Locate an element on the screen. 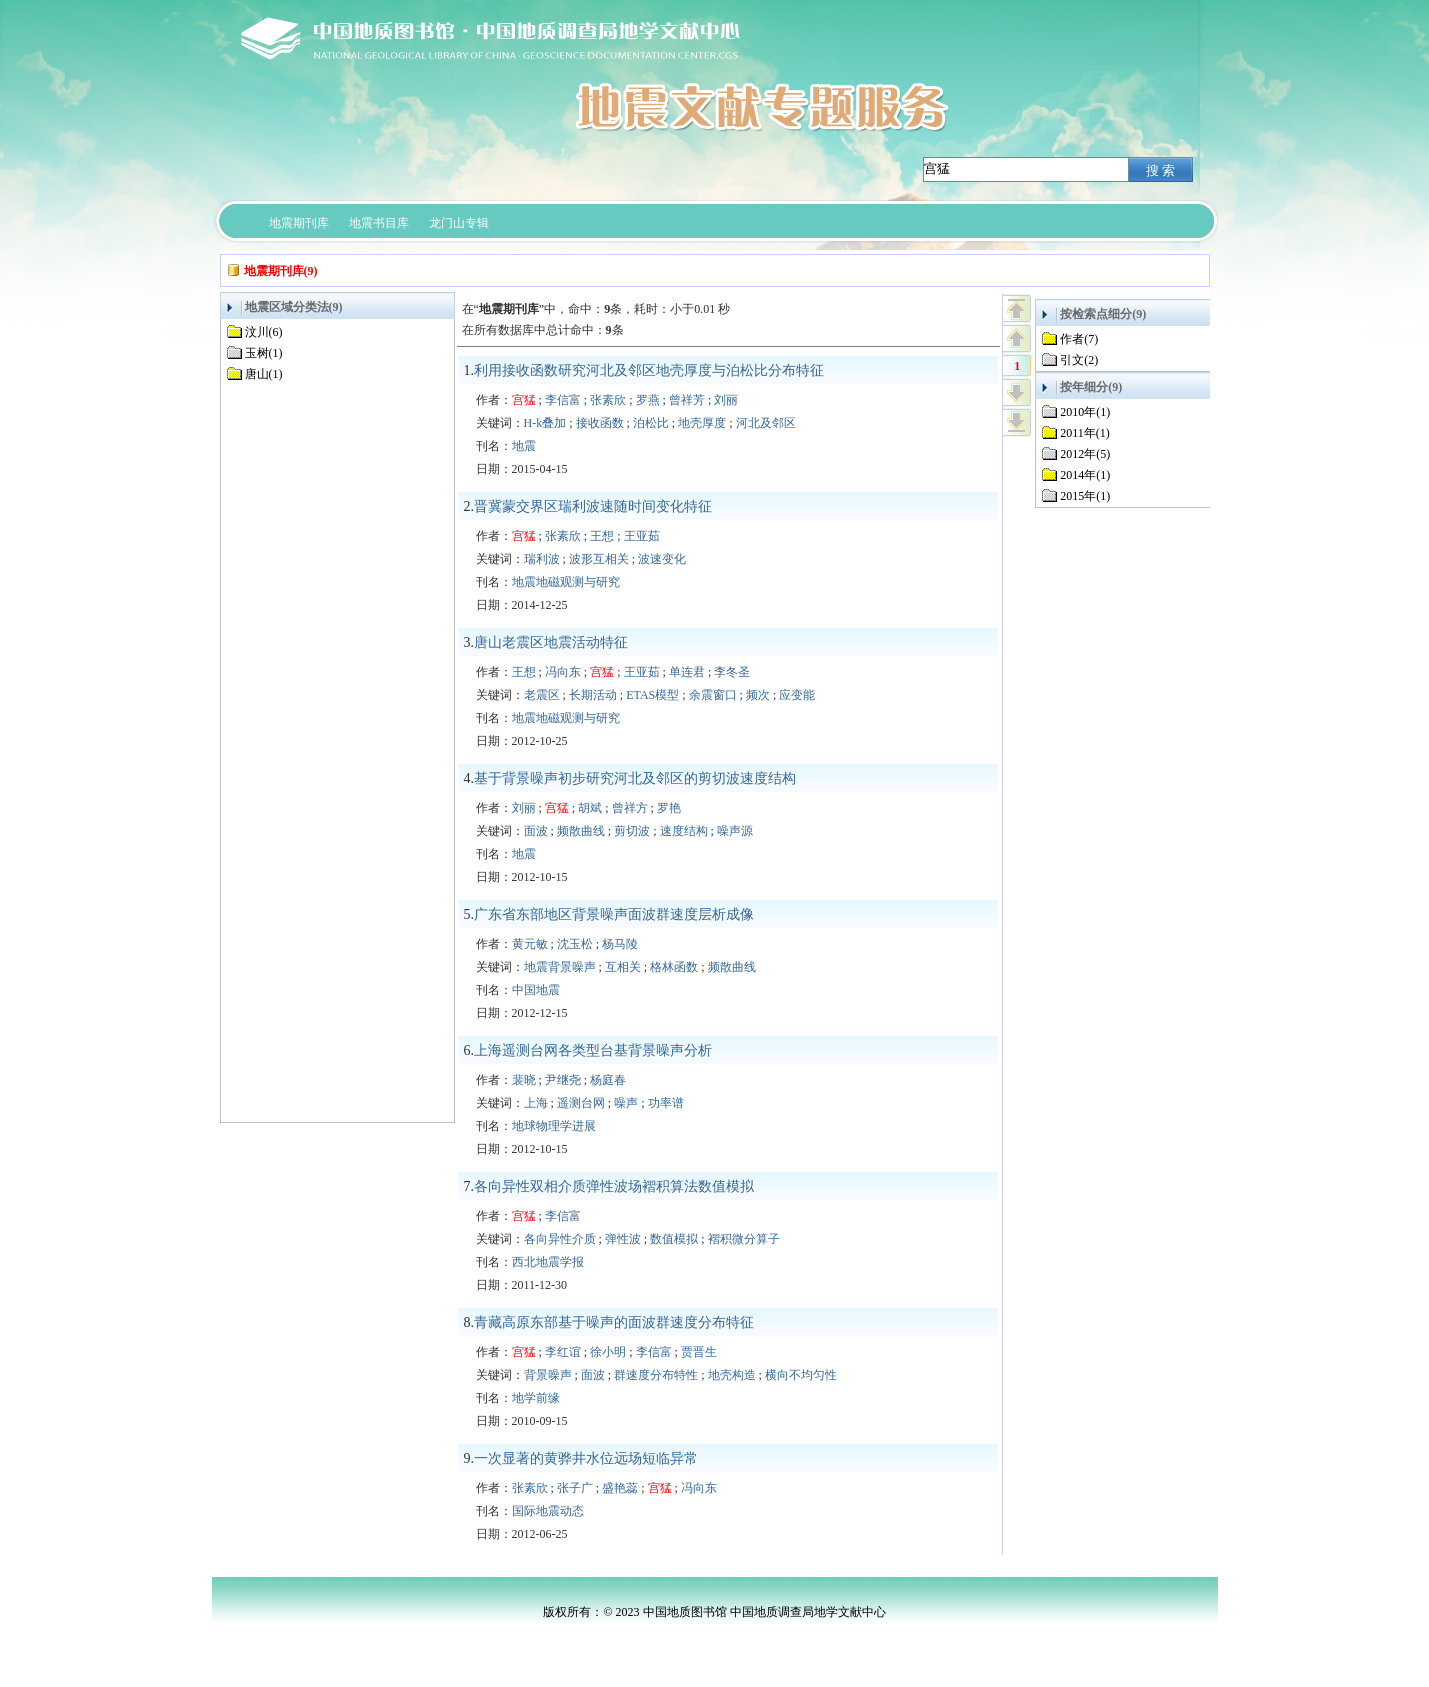  老震区 is located at coordinates (542, 695).